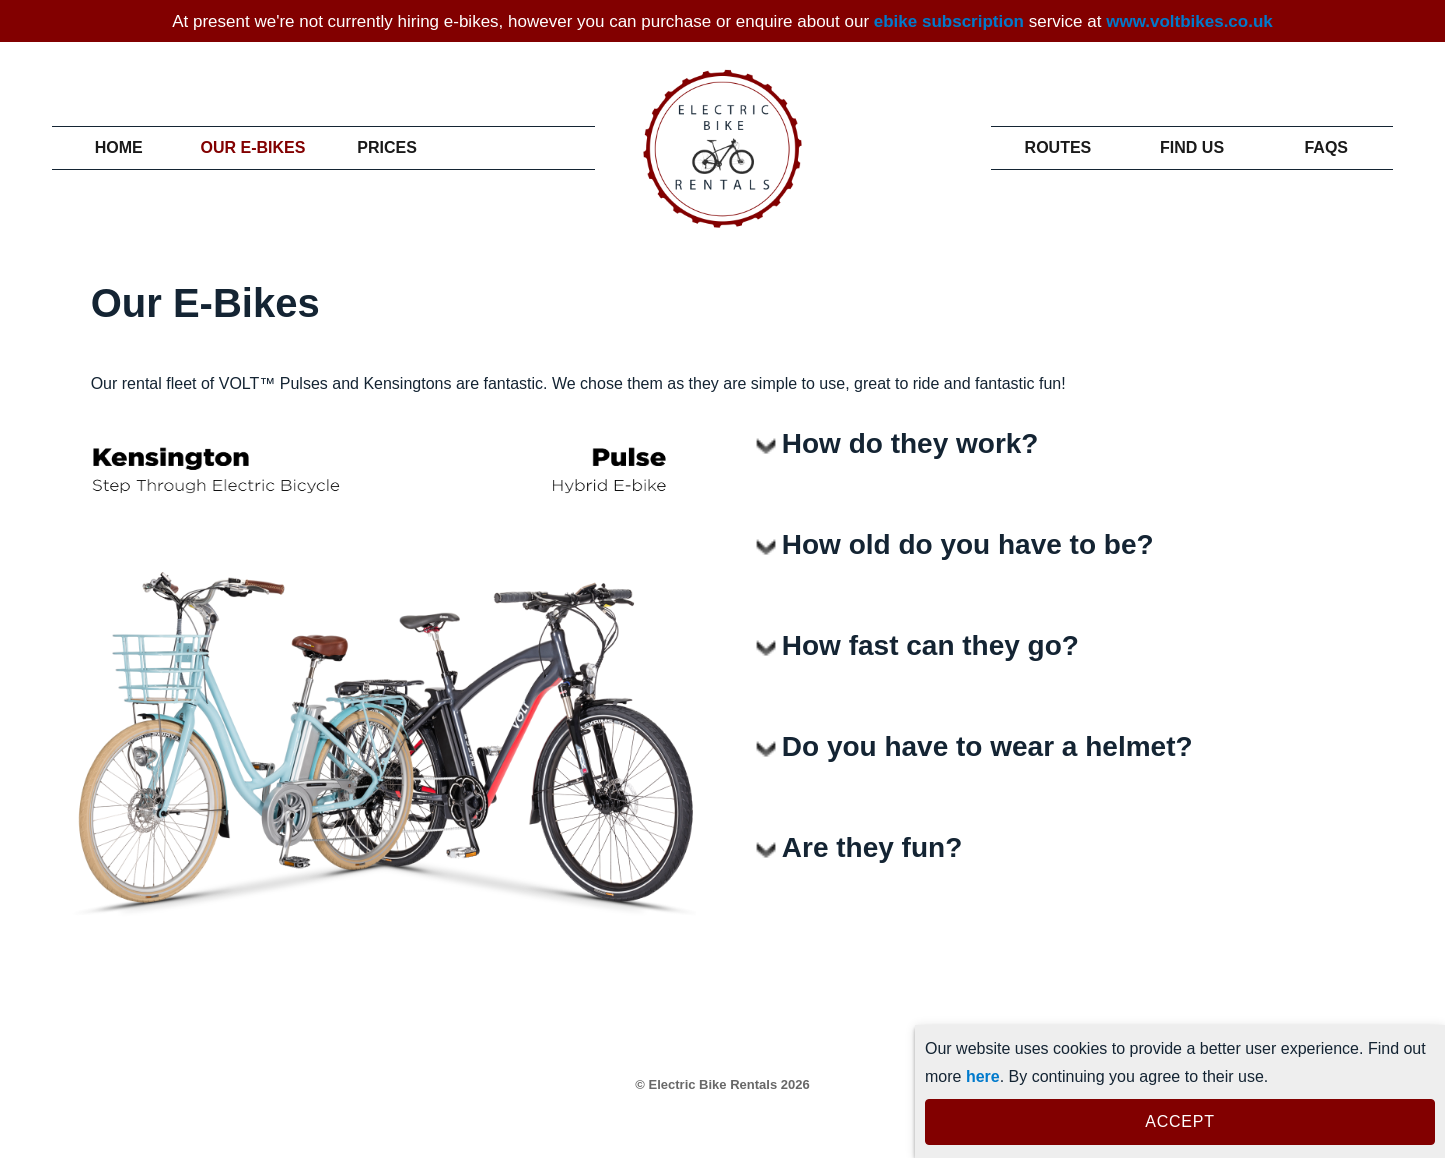 Image resolution: width=1445 pixels, height=1158 pixels. What do you see at coordinates (1179, 1121) in the screenshot?
I see `ACCEPT` at bounding box center [1179, 1121].